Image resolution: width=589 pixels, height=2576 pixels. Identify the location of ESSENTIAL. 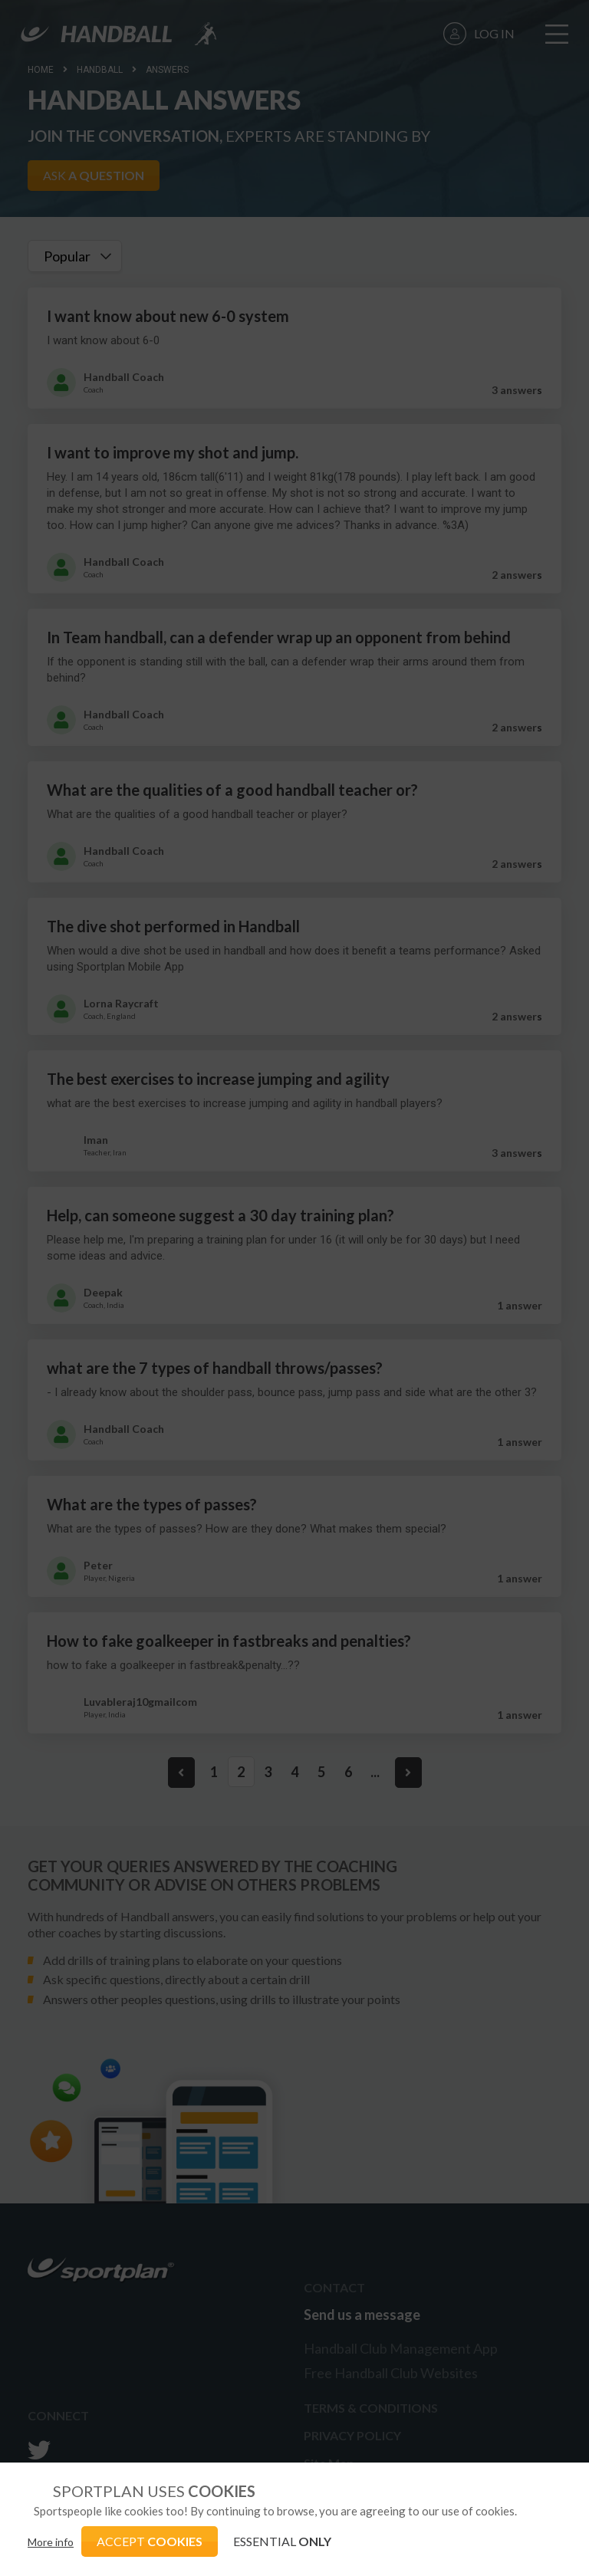
(282, 2541).